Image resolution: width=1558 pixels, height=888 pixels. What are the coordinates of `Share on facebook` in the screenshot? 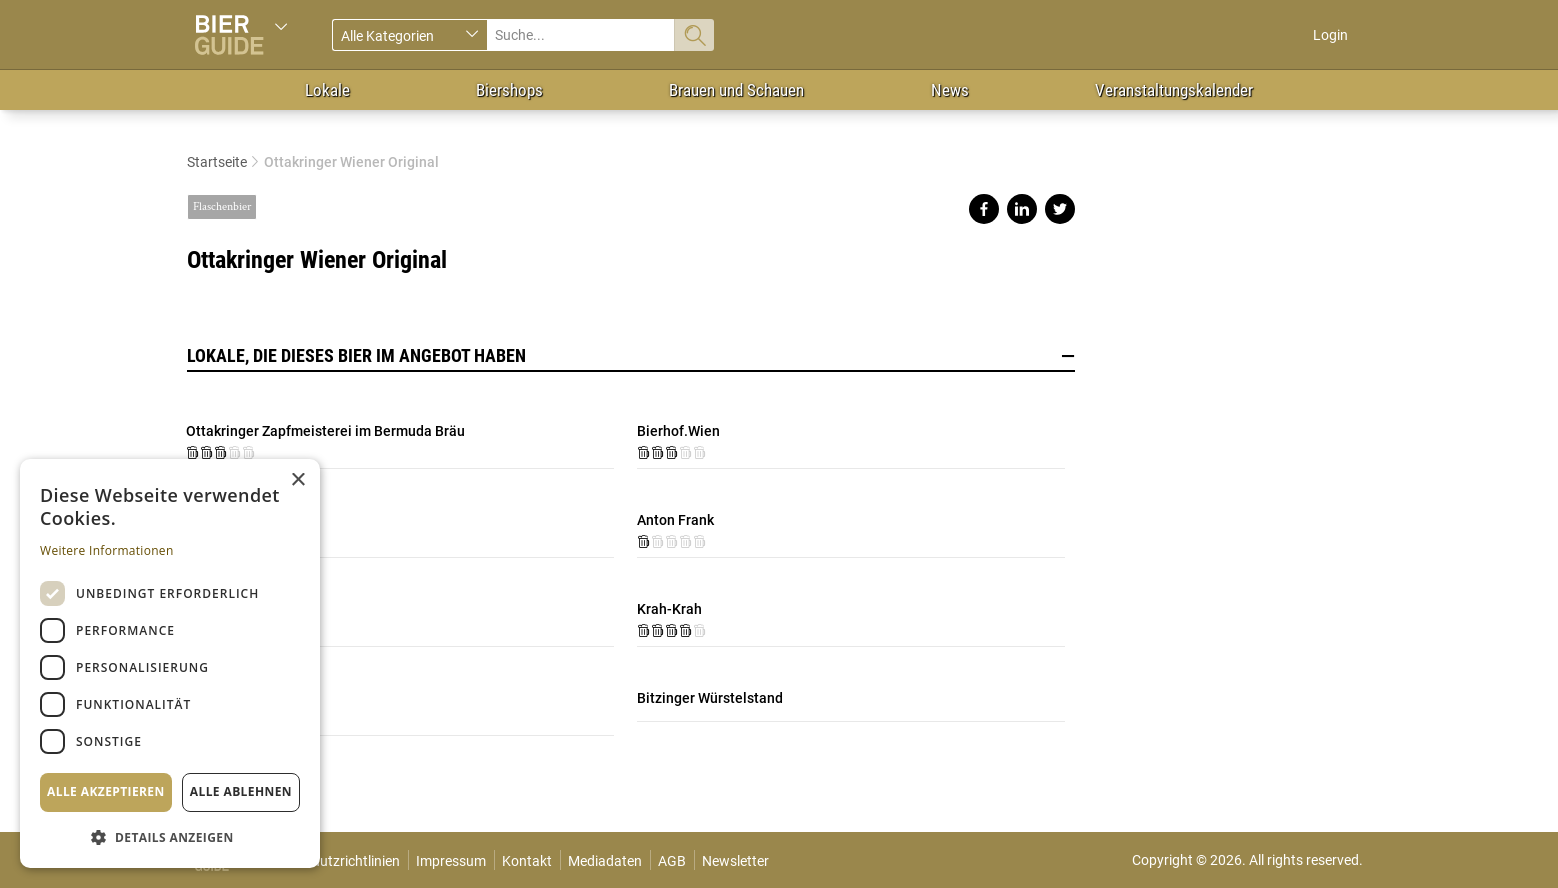 It's located at (984, 209).